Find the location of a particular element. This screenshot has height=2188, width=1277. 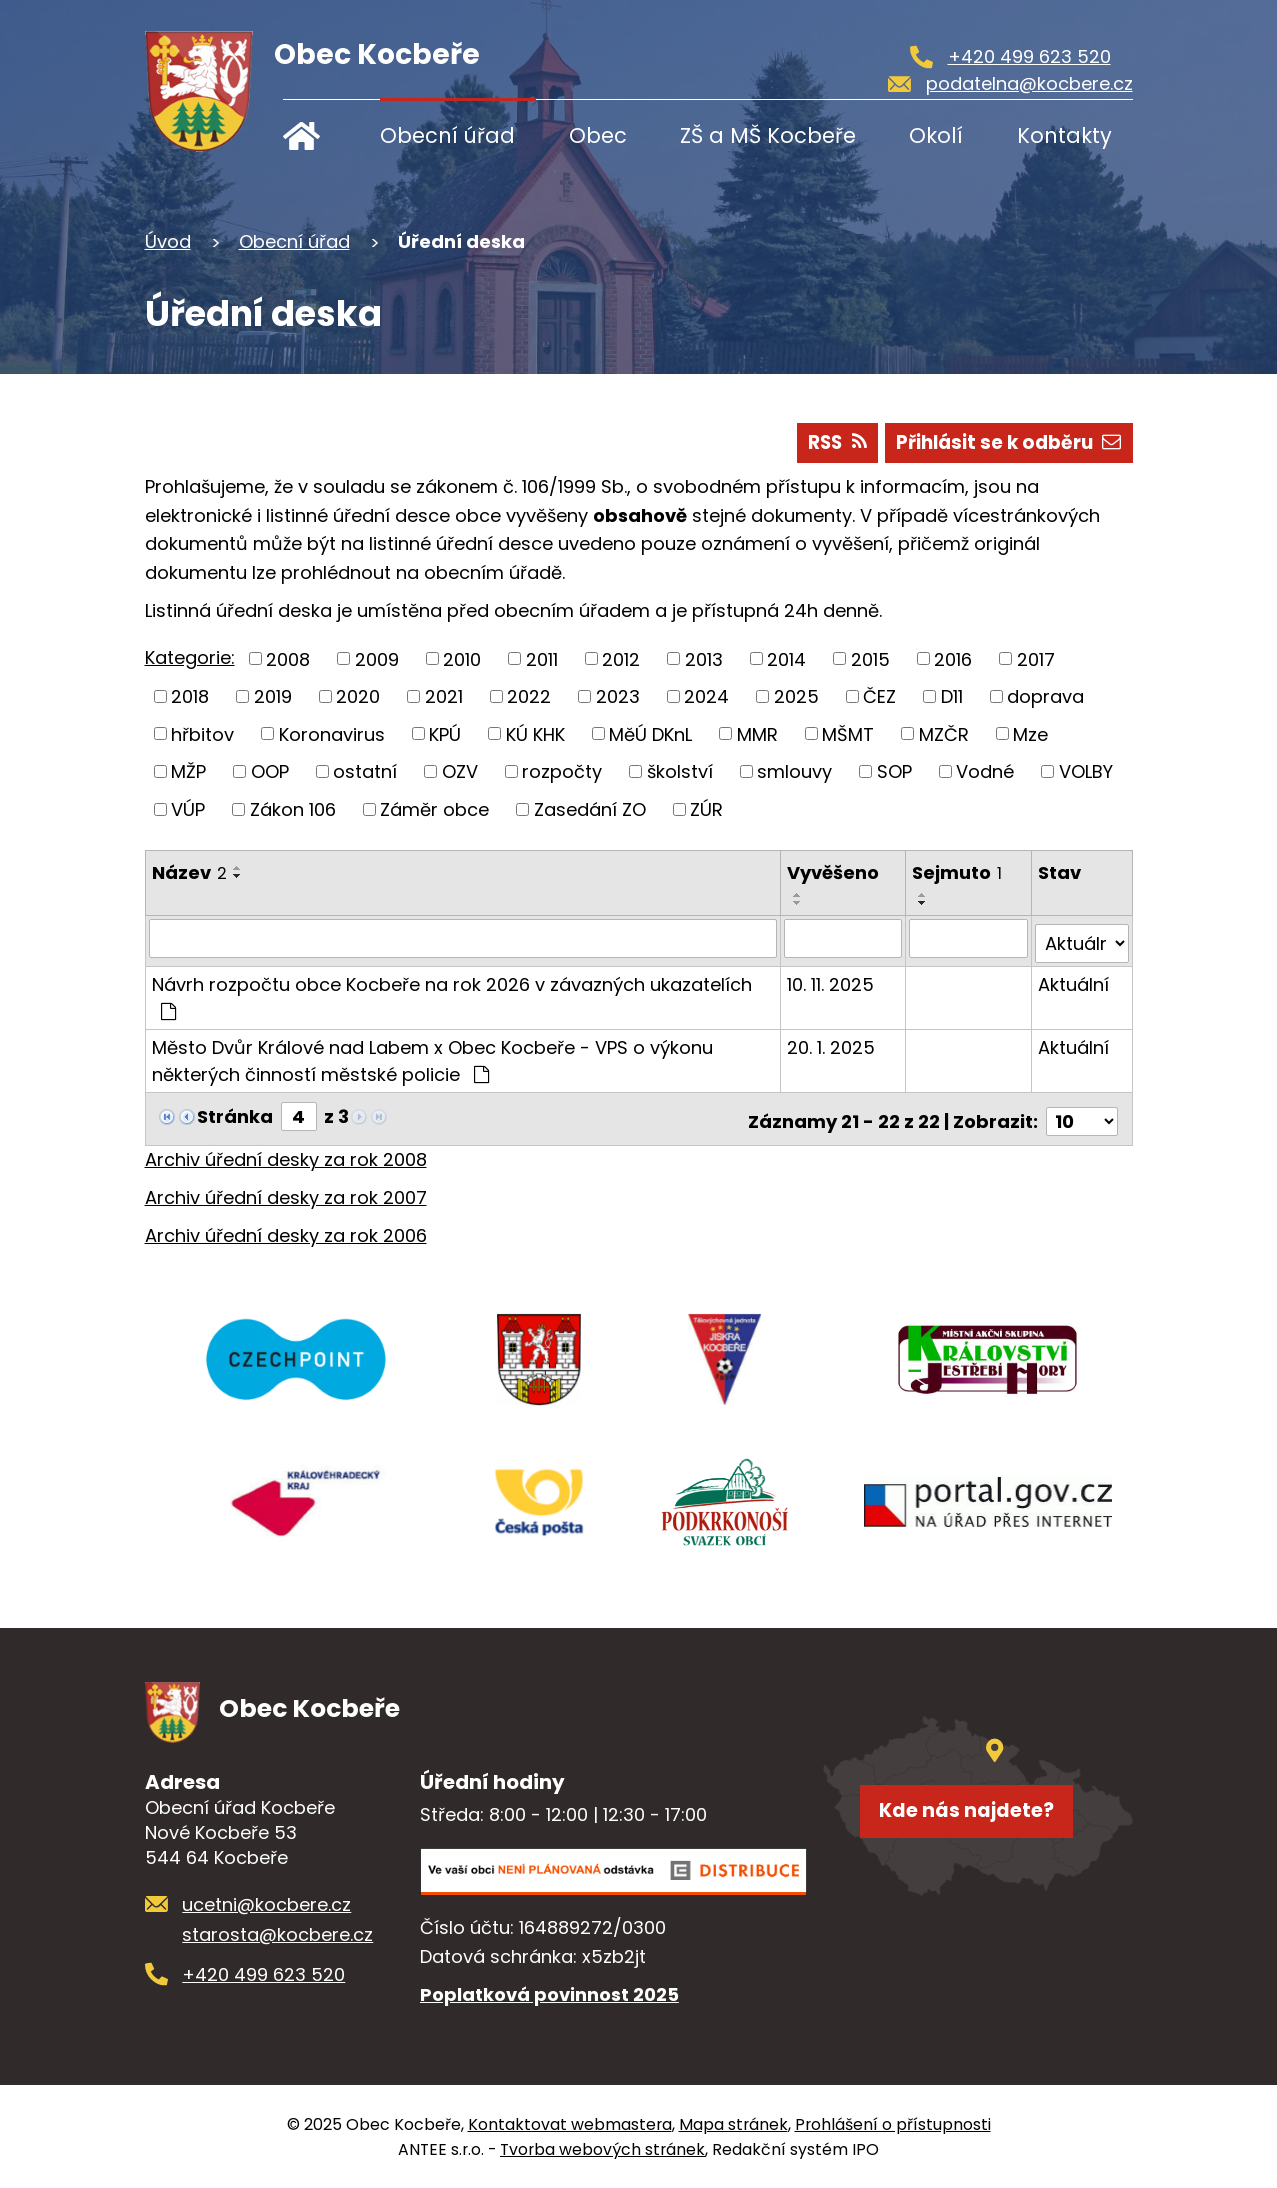

MěÚ DKnL is located at coordinates (650, 733).